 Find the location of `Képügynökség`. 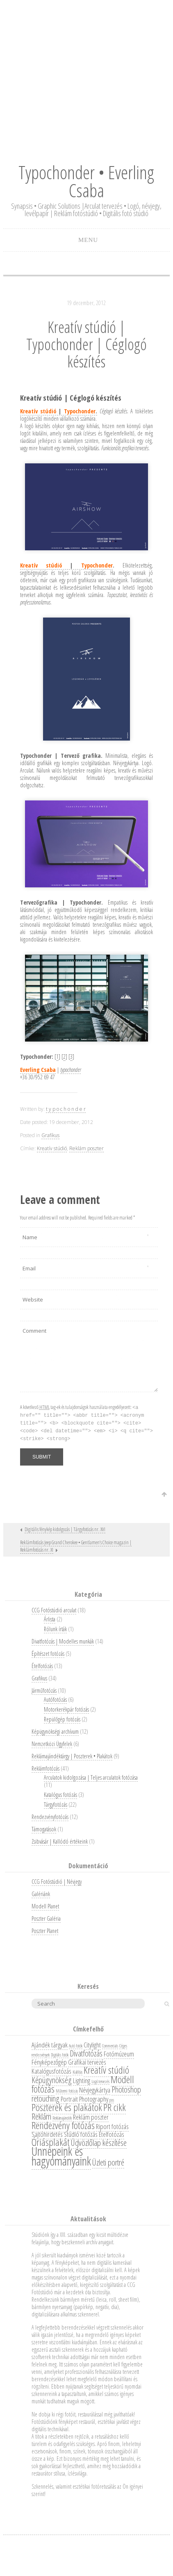

Képügynökség is located at coordinates (52, 2080).